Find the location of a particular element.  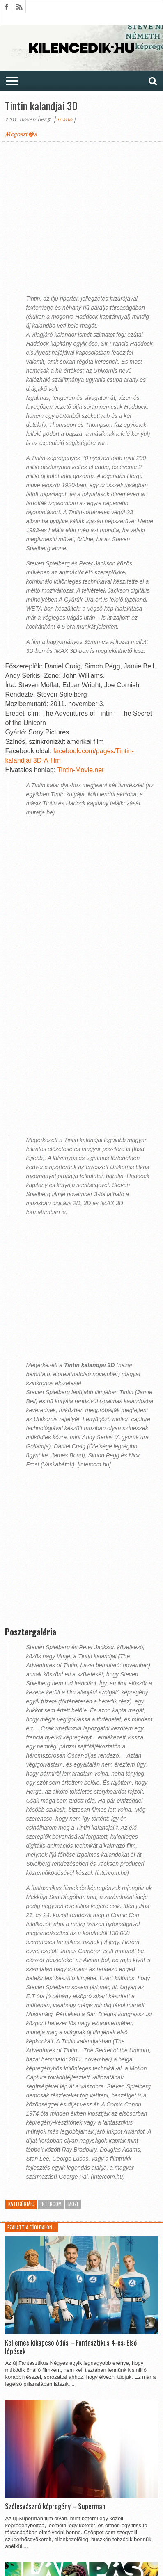

Megoszt�s is located at coordinates (21, 134).